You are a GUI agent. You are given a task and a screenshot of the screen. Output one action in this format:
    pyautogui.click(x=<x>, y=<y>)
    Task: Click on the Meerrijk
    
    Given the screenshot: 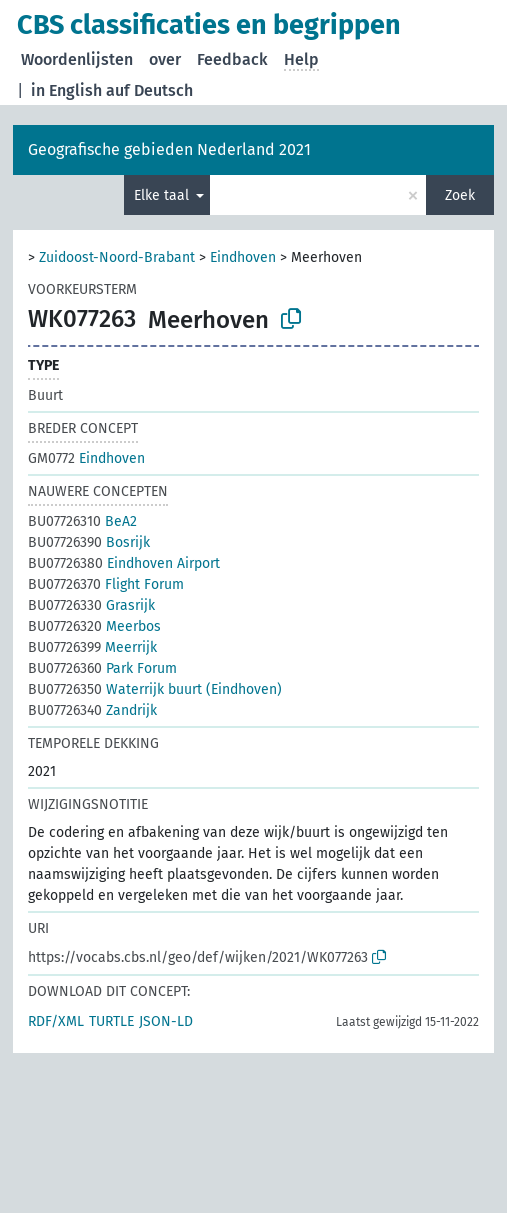 What is the action you would take?
    pyautogui.click(x=92, y=647)
    